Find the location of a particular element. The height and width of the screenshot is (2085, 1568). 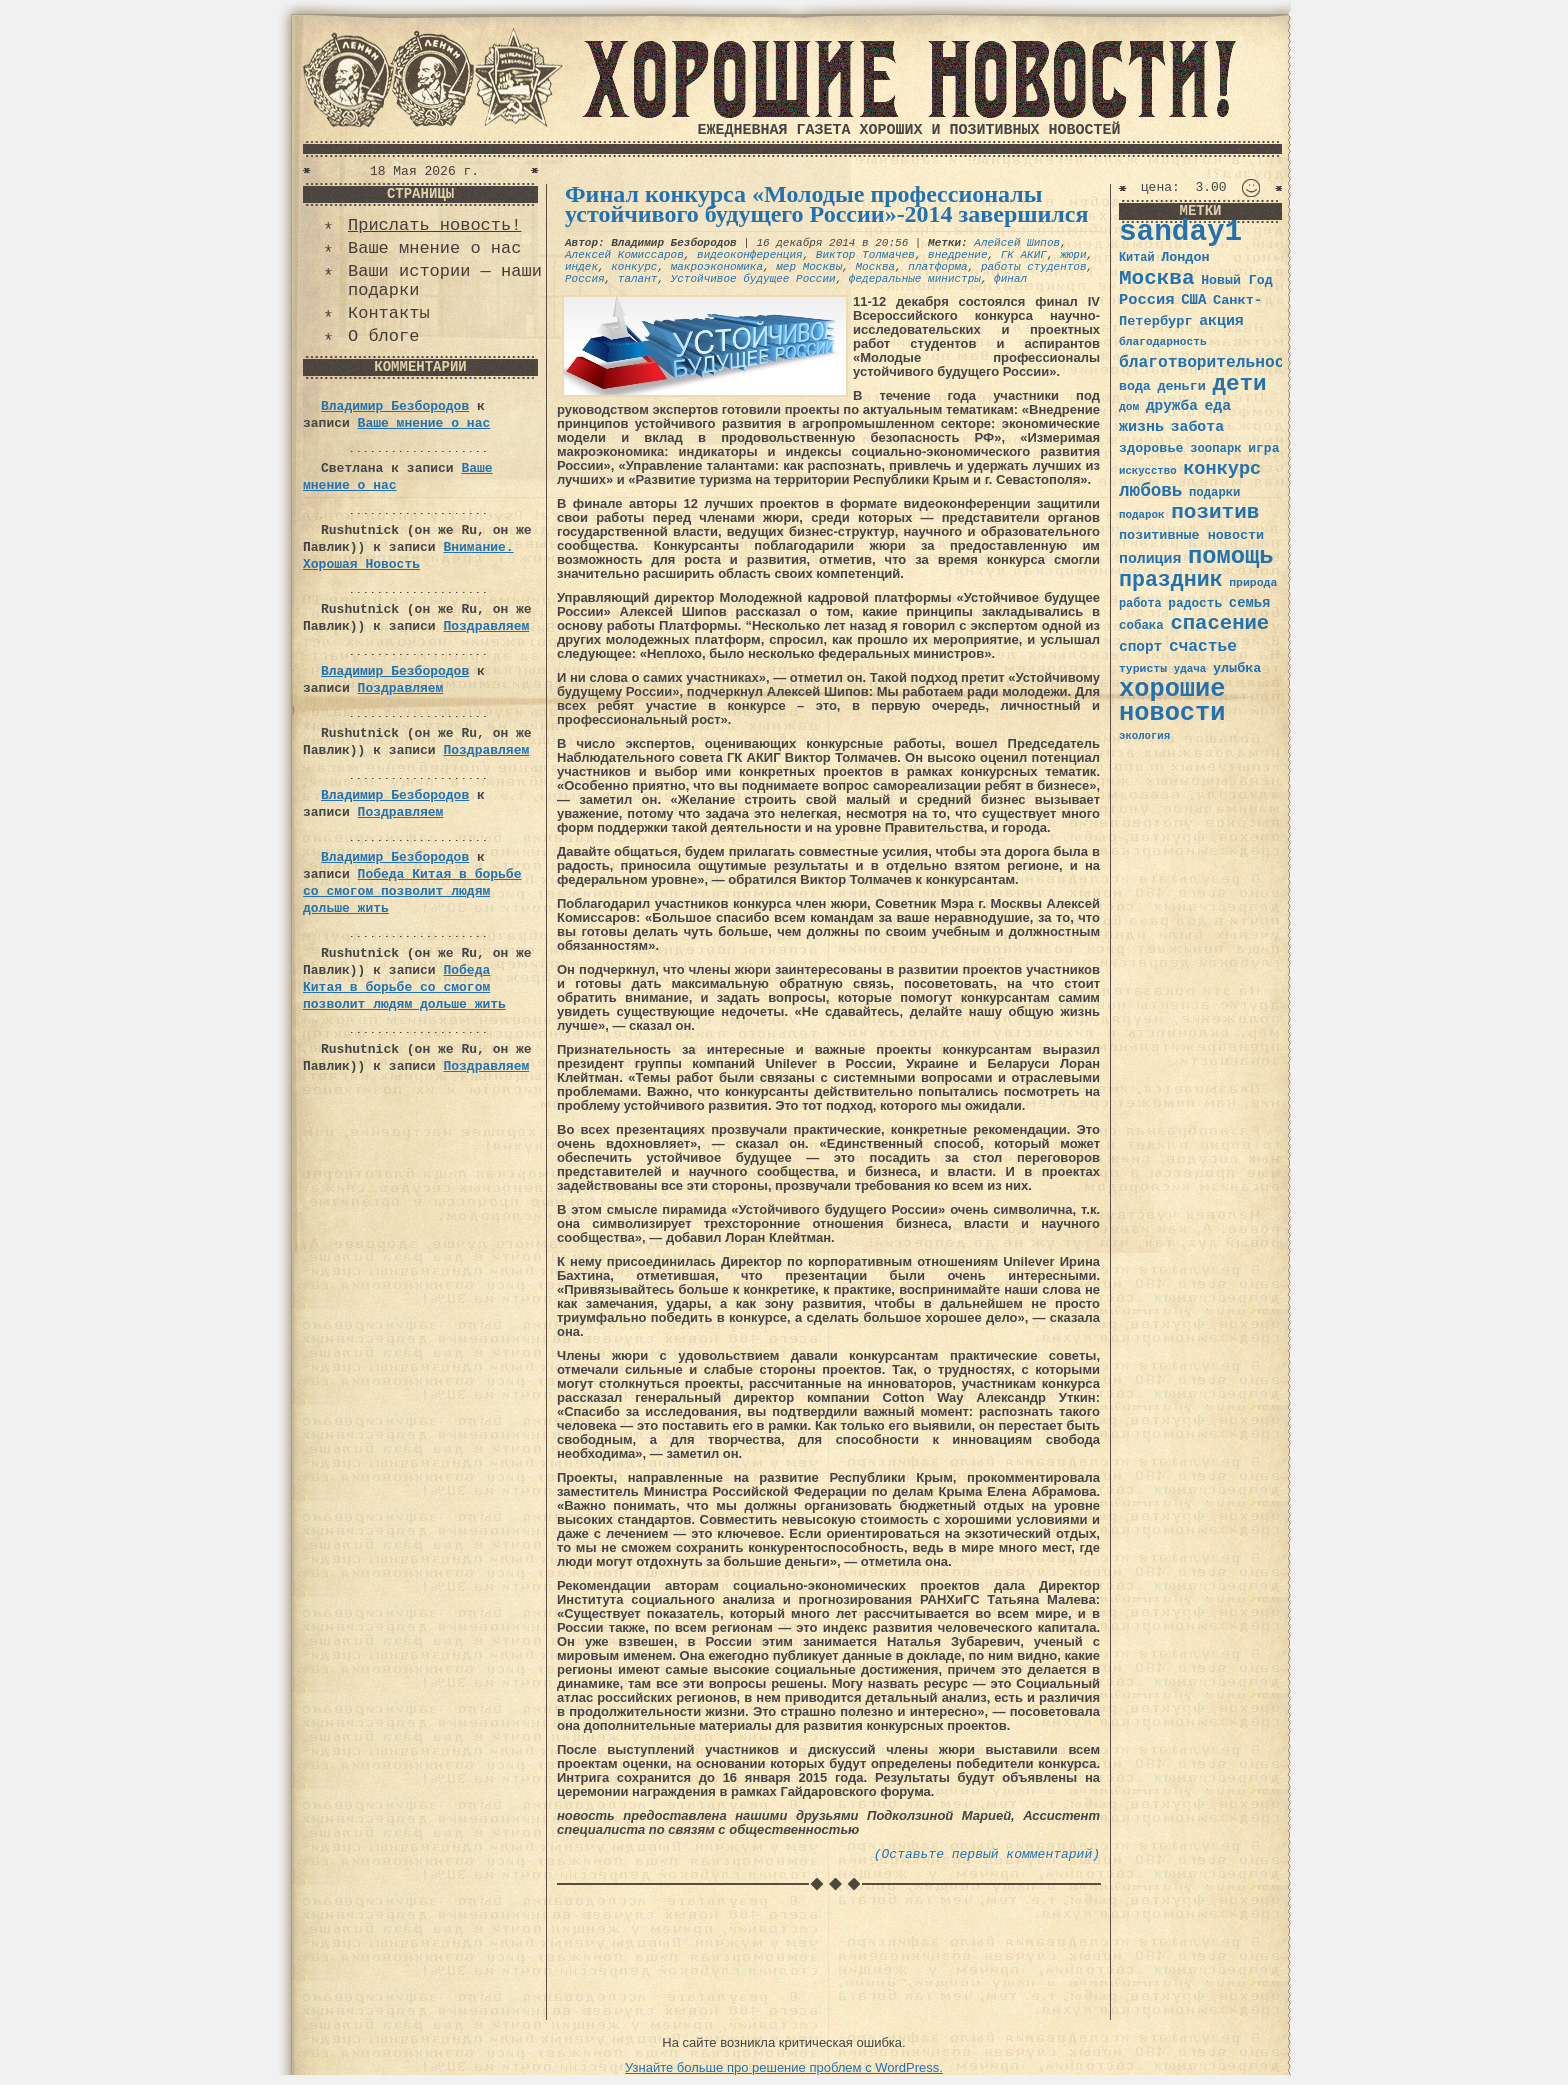

жюри is located at coordinates (1073, 255).